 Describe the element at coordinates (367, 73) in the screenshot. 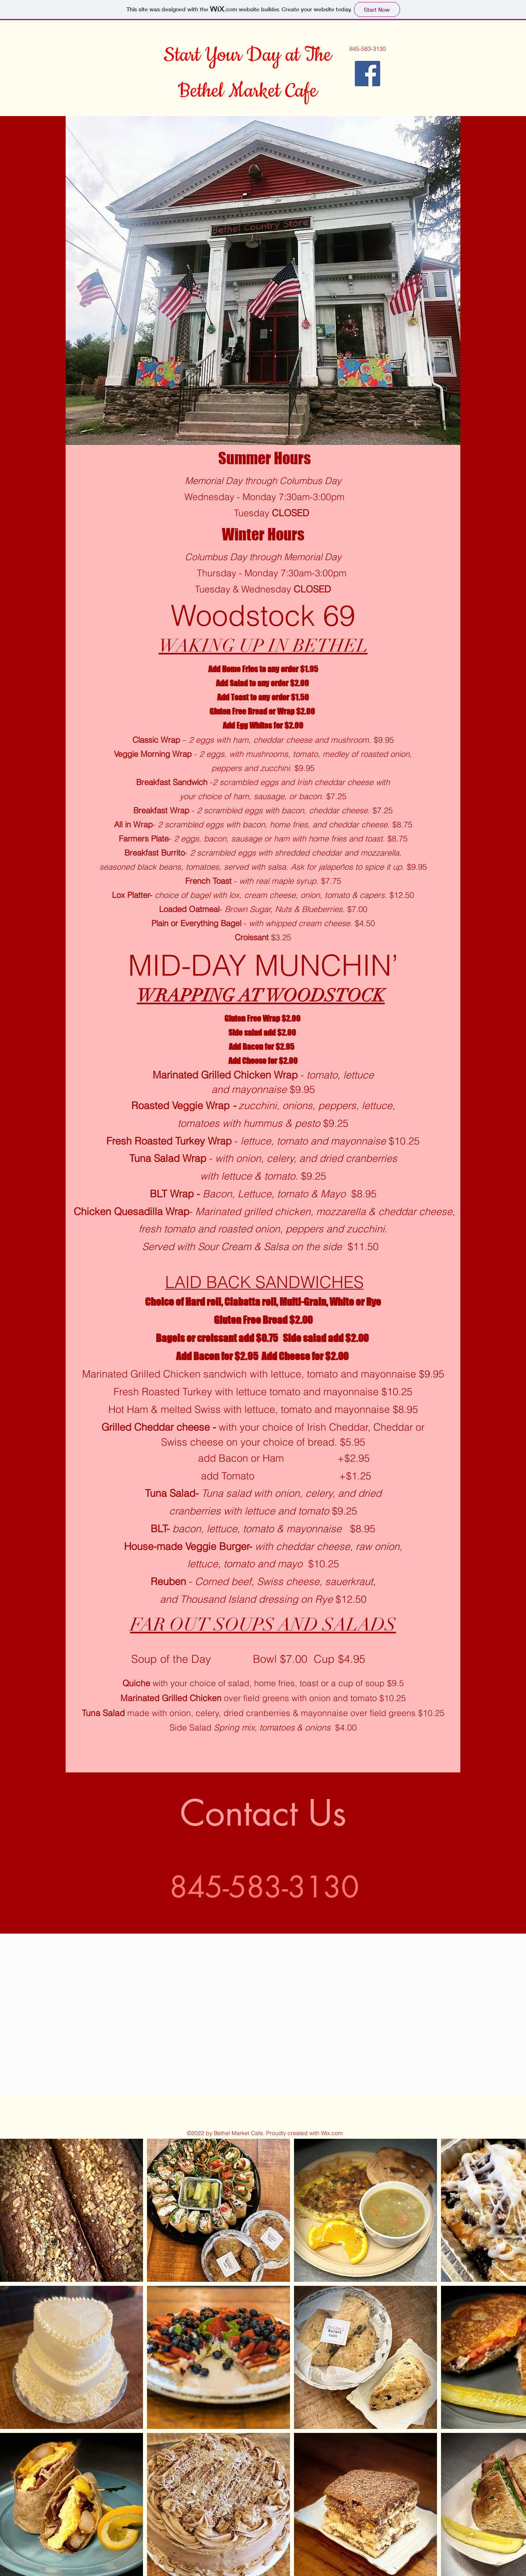

I see `[Facebook]` at that location.